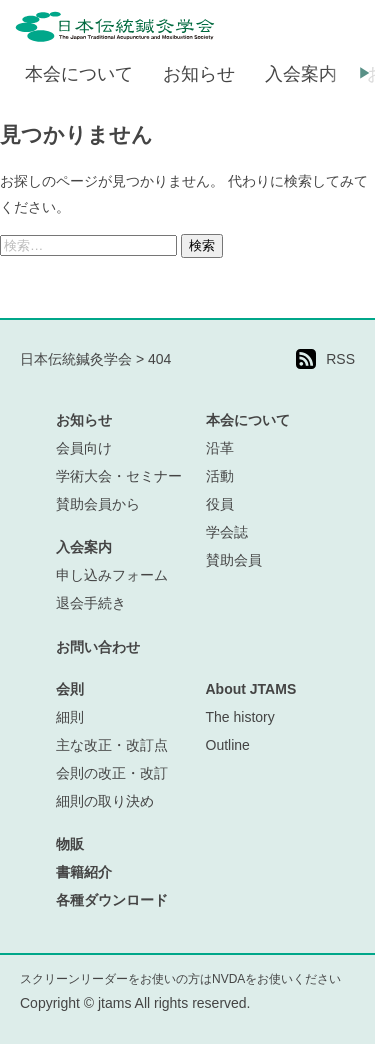 The width and height of the screenshot is (375, 1044). What do you see at coordinates (84, 448) in the screenshot?
I see `会員向け` at bounding box center [84, 448].